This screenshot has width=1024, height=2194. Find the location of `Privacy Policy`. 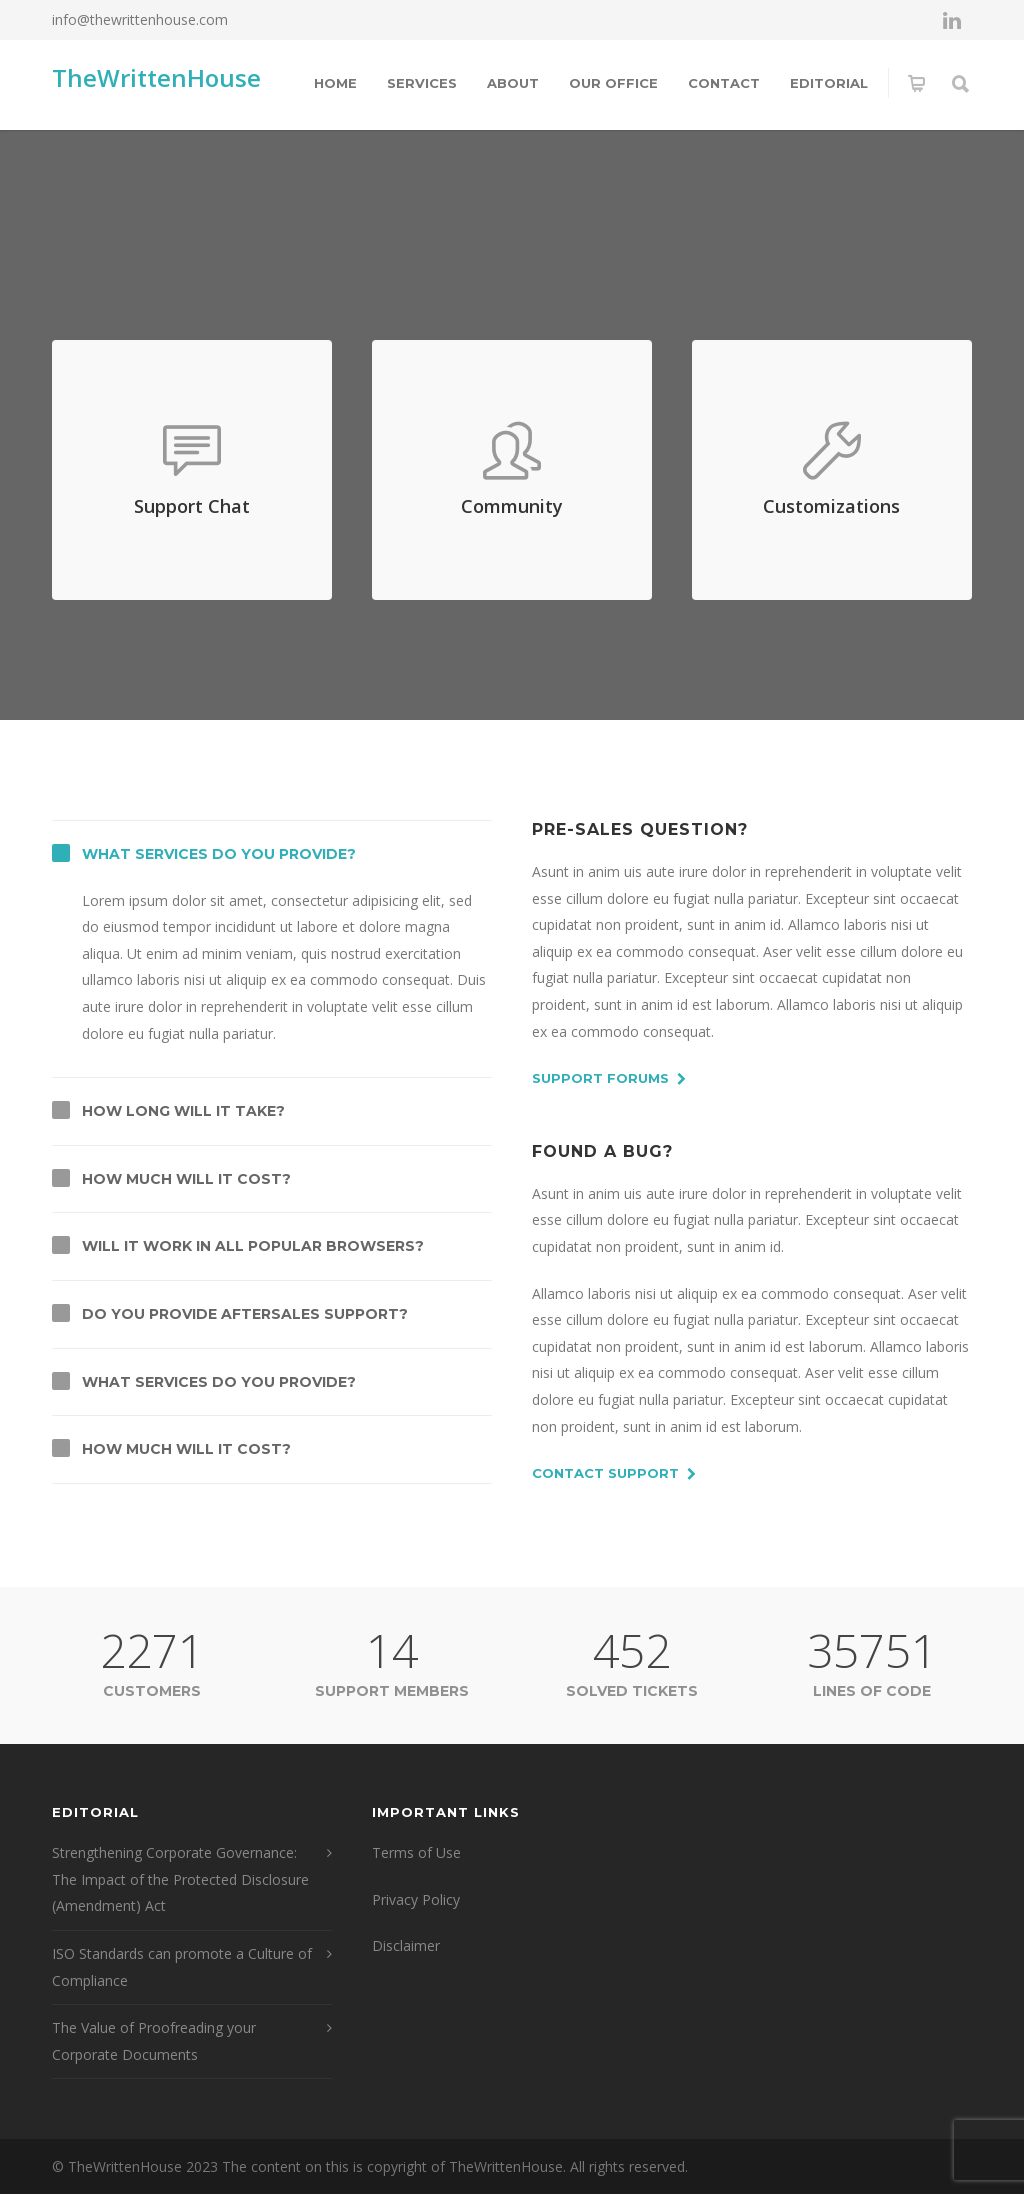

Privacy Policy is located at coordinates (416, 1899).